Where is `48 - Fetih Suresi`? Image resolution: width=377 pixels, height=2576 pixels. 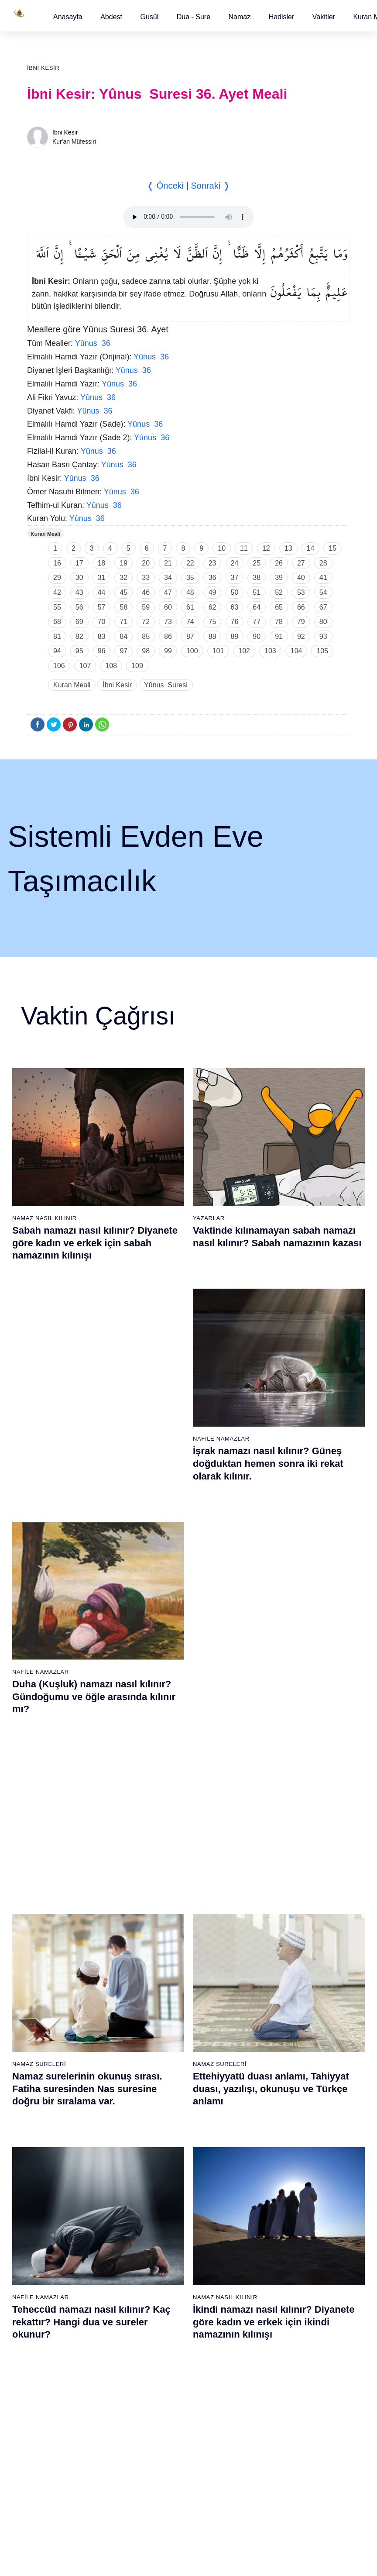 48 - Fetih Suresi is located at coordinates (269, 2055).